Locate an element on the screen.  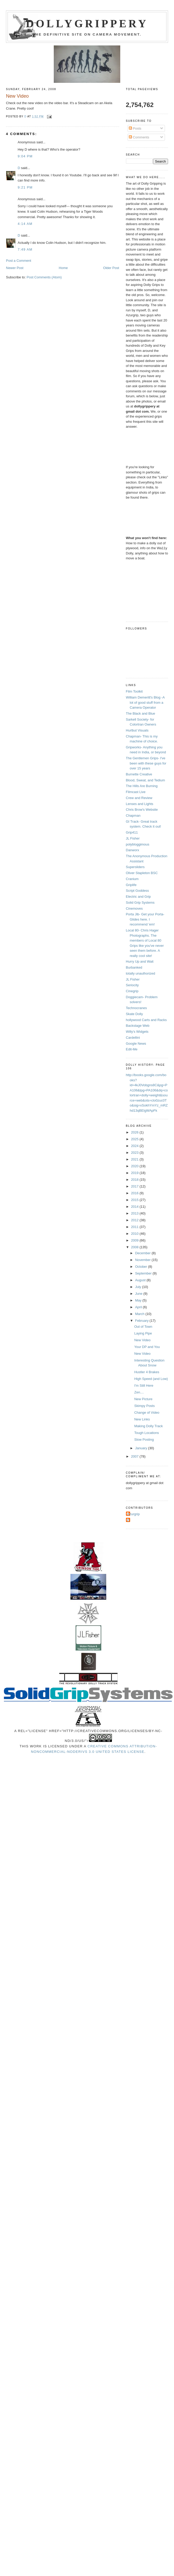
Slow Posting is located at coordinates (144, 1439).